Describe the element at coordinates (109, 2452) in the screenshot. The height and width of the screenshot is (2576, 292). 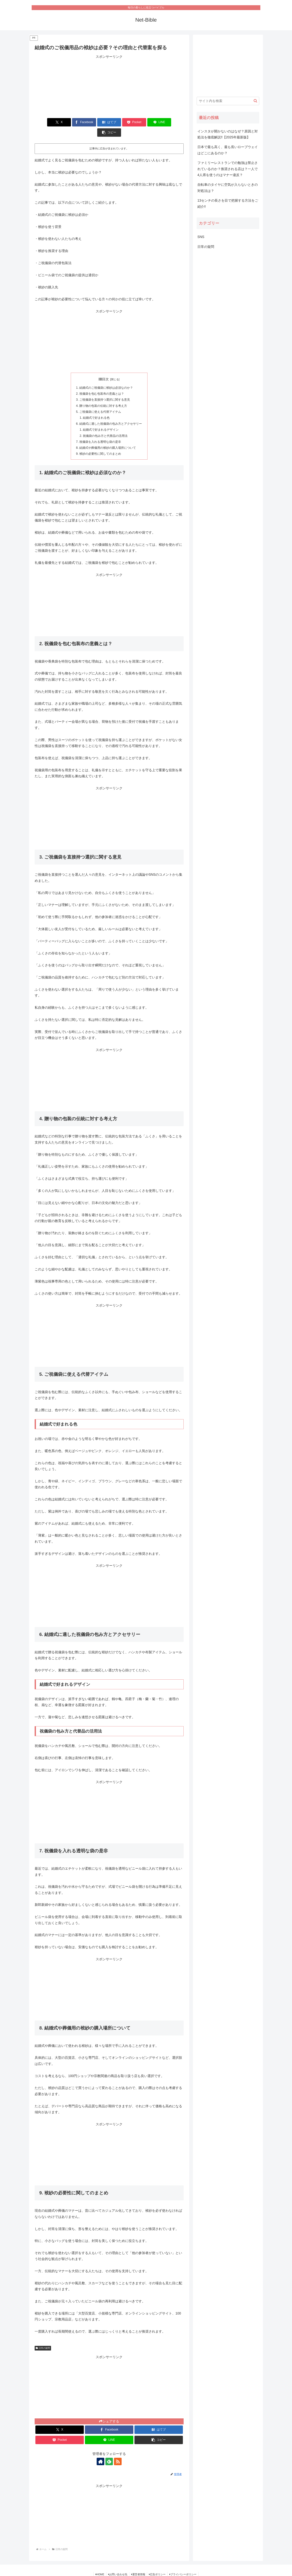
I see `[feedlyで更新情報を購読]` at that location.